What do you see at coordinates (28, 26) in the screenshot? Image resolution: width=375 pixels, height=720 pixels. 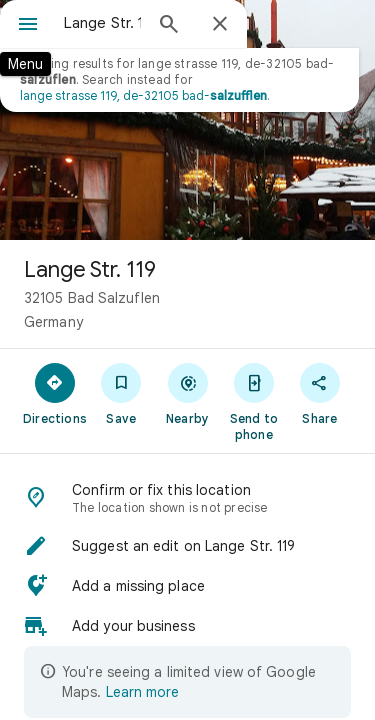 I see `[Menu]` at bounding box center [28, 26].